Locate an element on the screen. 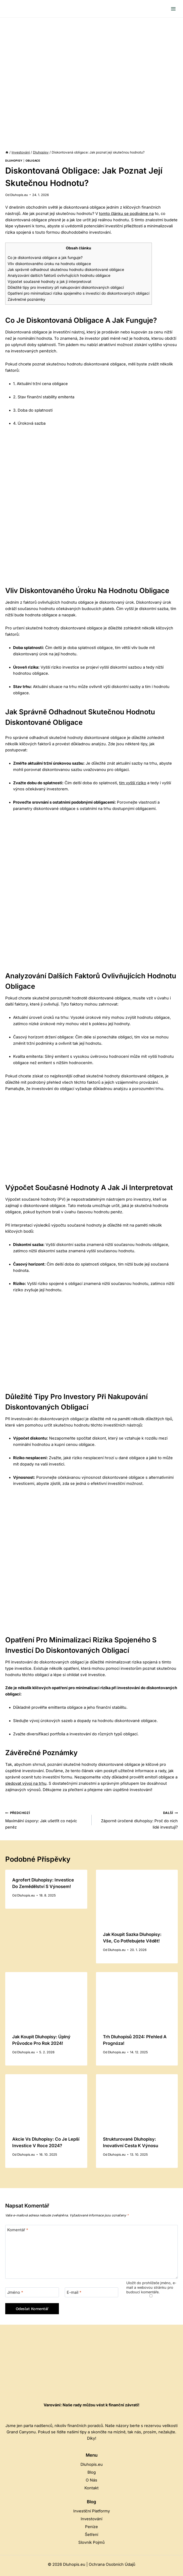 The width and height of the screenshot is (183, 2576). Maximální úspory: Jak ušetřit co nejvíc peněz is located at coordinates (46, 1819).